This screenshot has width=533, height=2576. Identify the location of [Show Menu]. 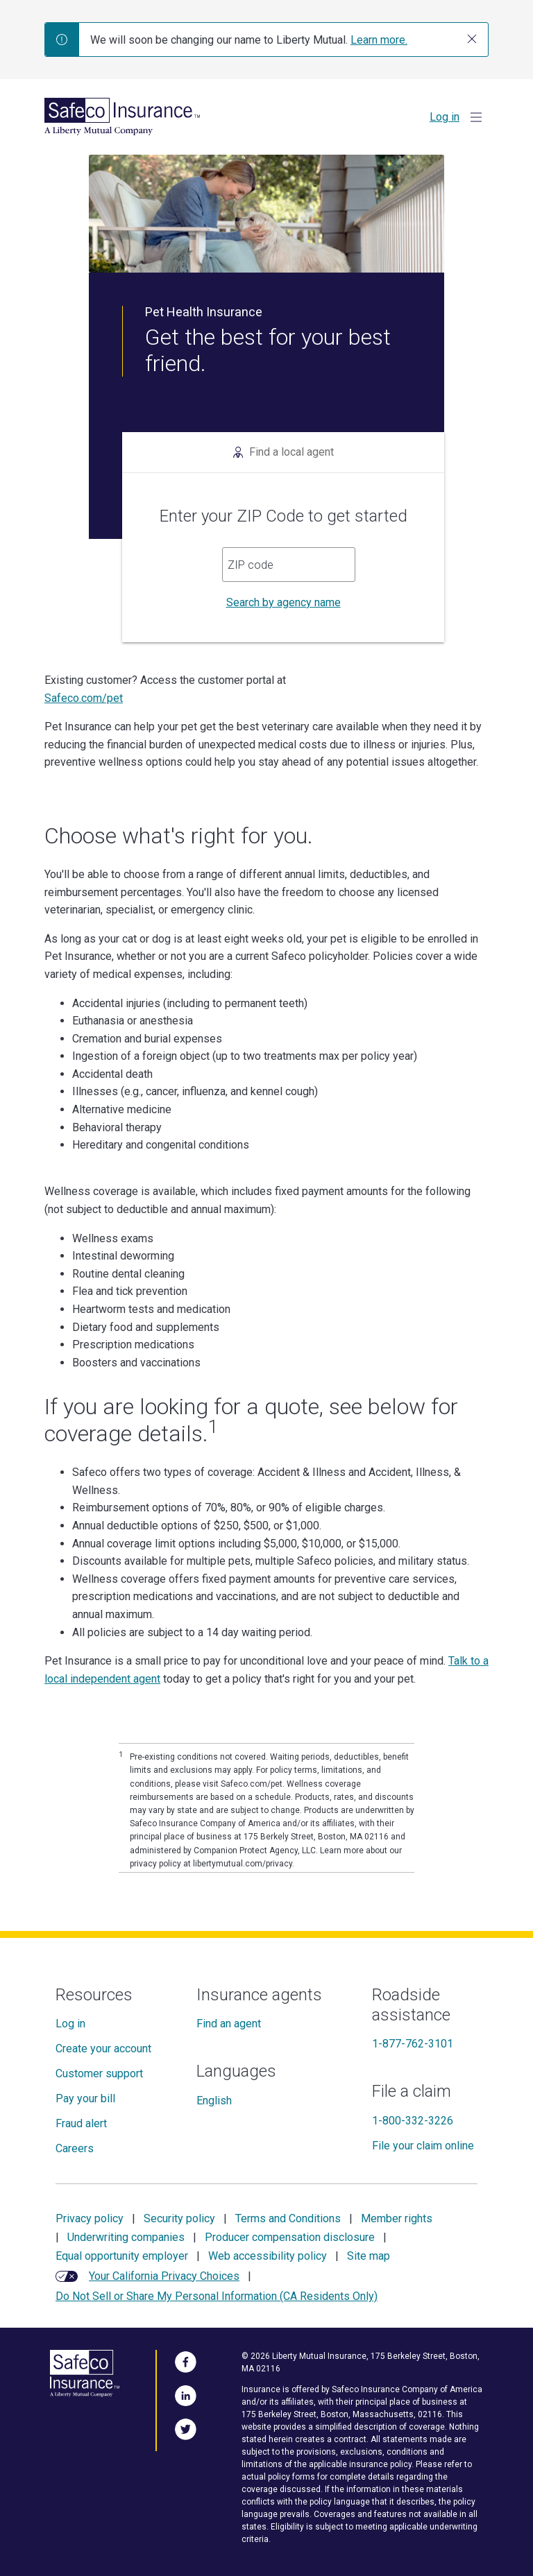
(476, 117).